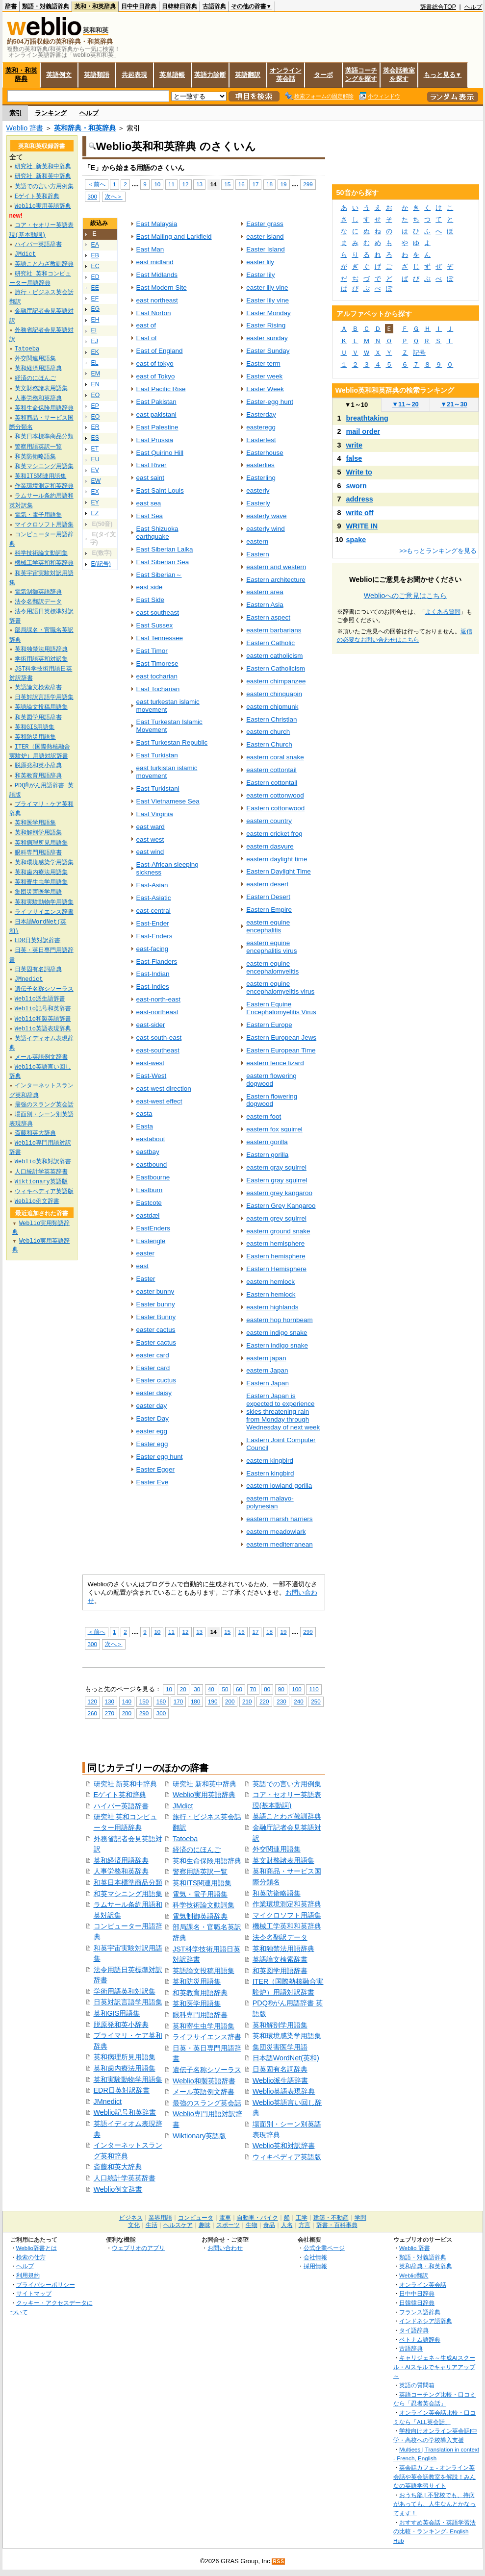 The height and width of the screenshot is (2576, 485). What do you see at coordinates (96, 74) in the screenshot?
I see `英語類語` at bounding box center [96, 74].